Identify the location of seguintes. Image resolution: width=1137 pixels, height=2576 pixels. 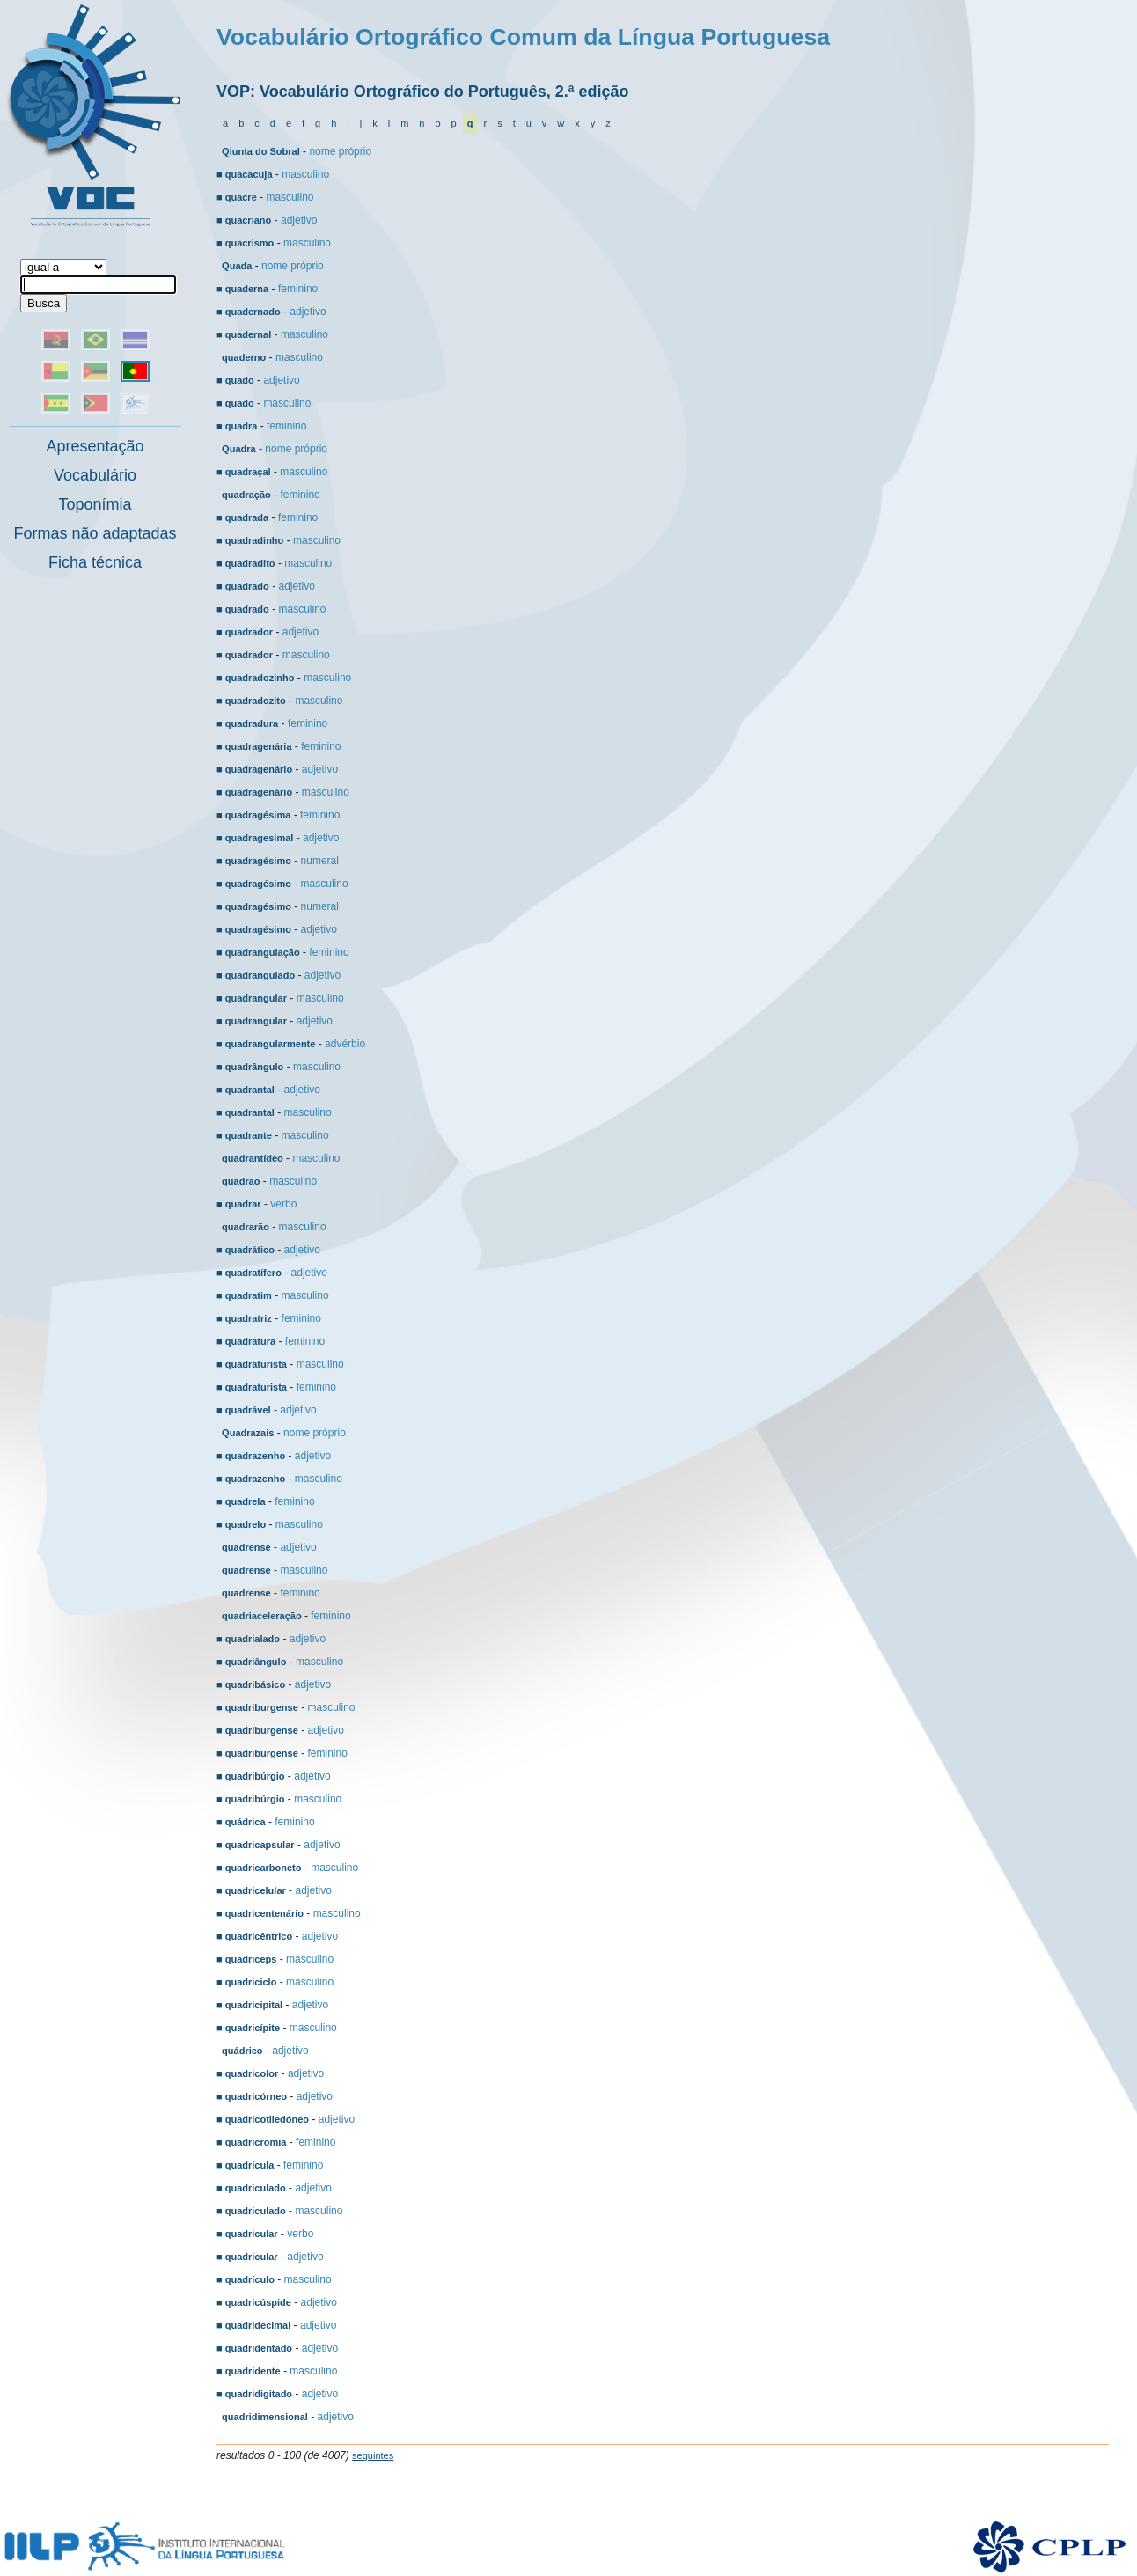
(372, 2455).